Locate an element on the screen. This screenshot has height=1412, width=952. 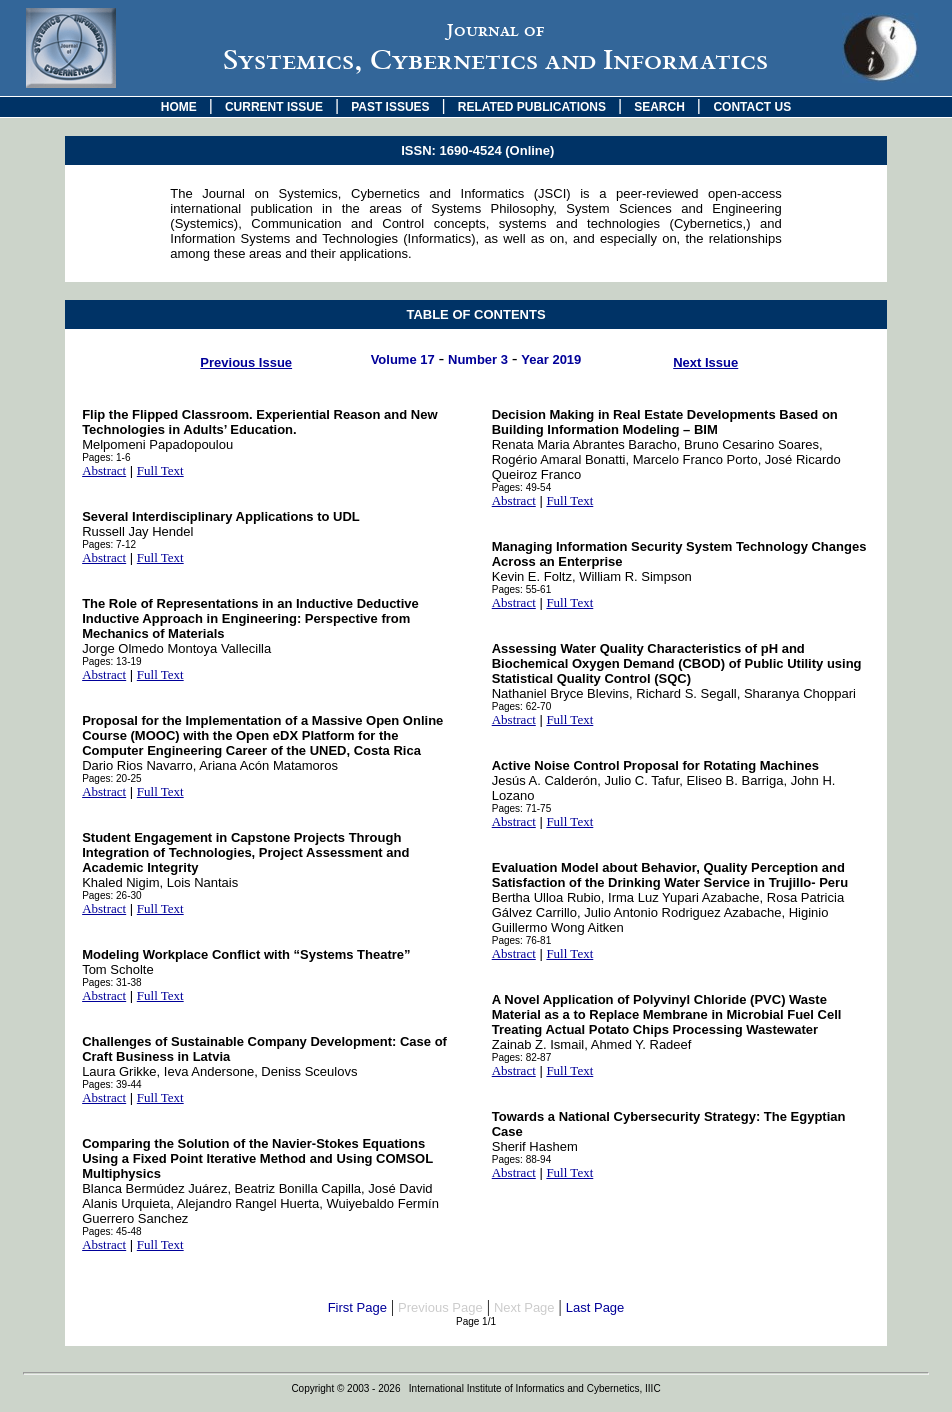
Previous Issue is located at coordinates (246, 362).